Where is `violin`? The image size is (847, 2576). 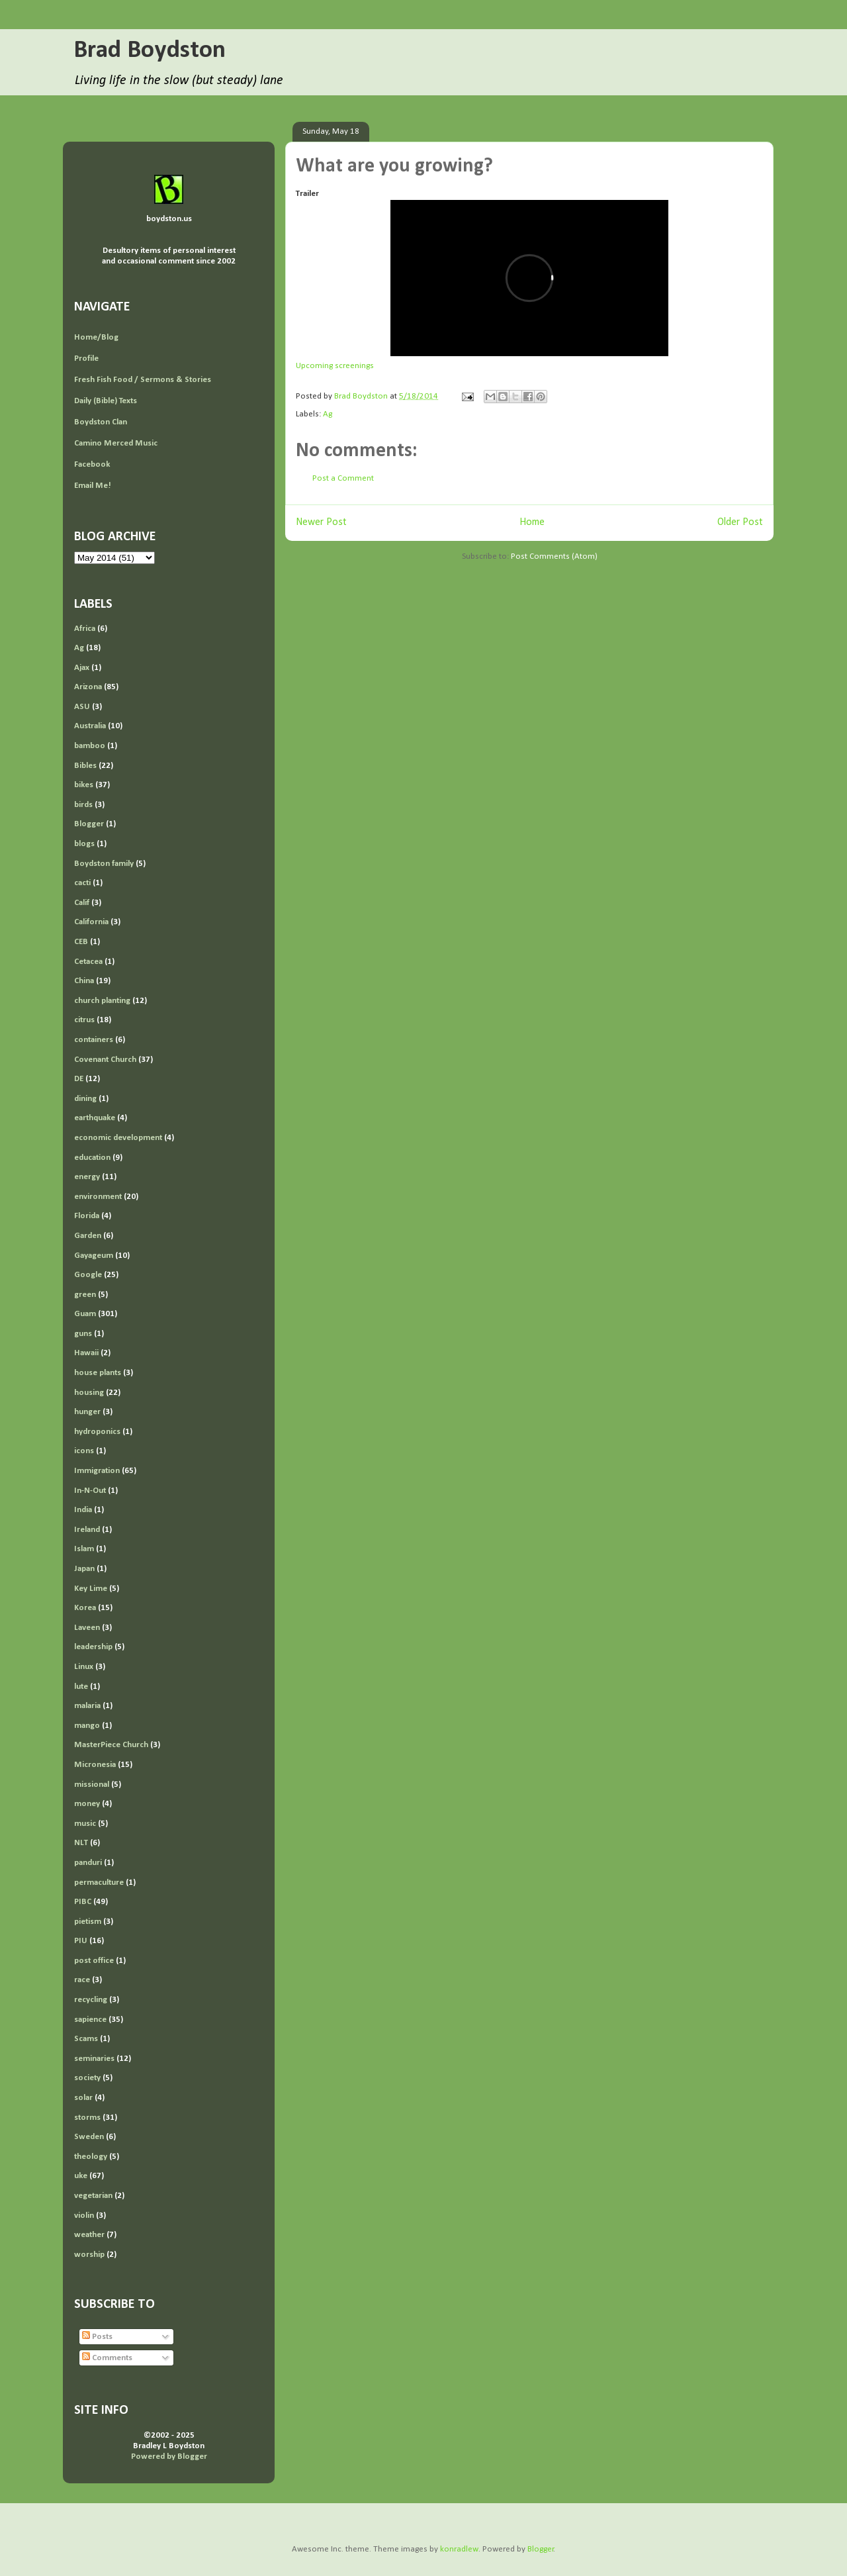 violin is located at coordinates (84, 2215).